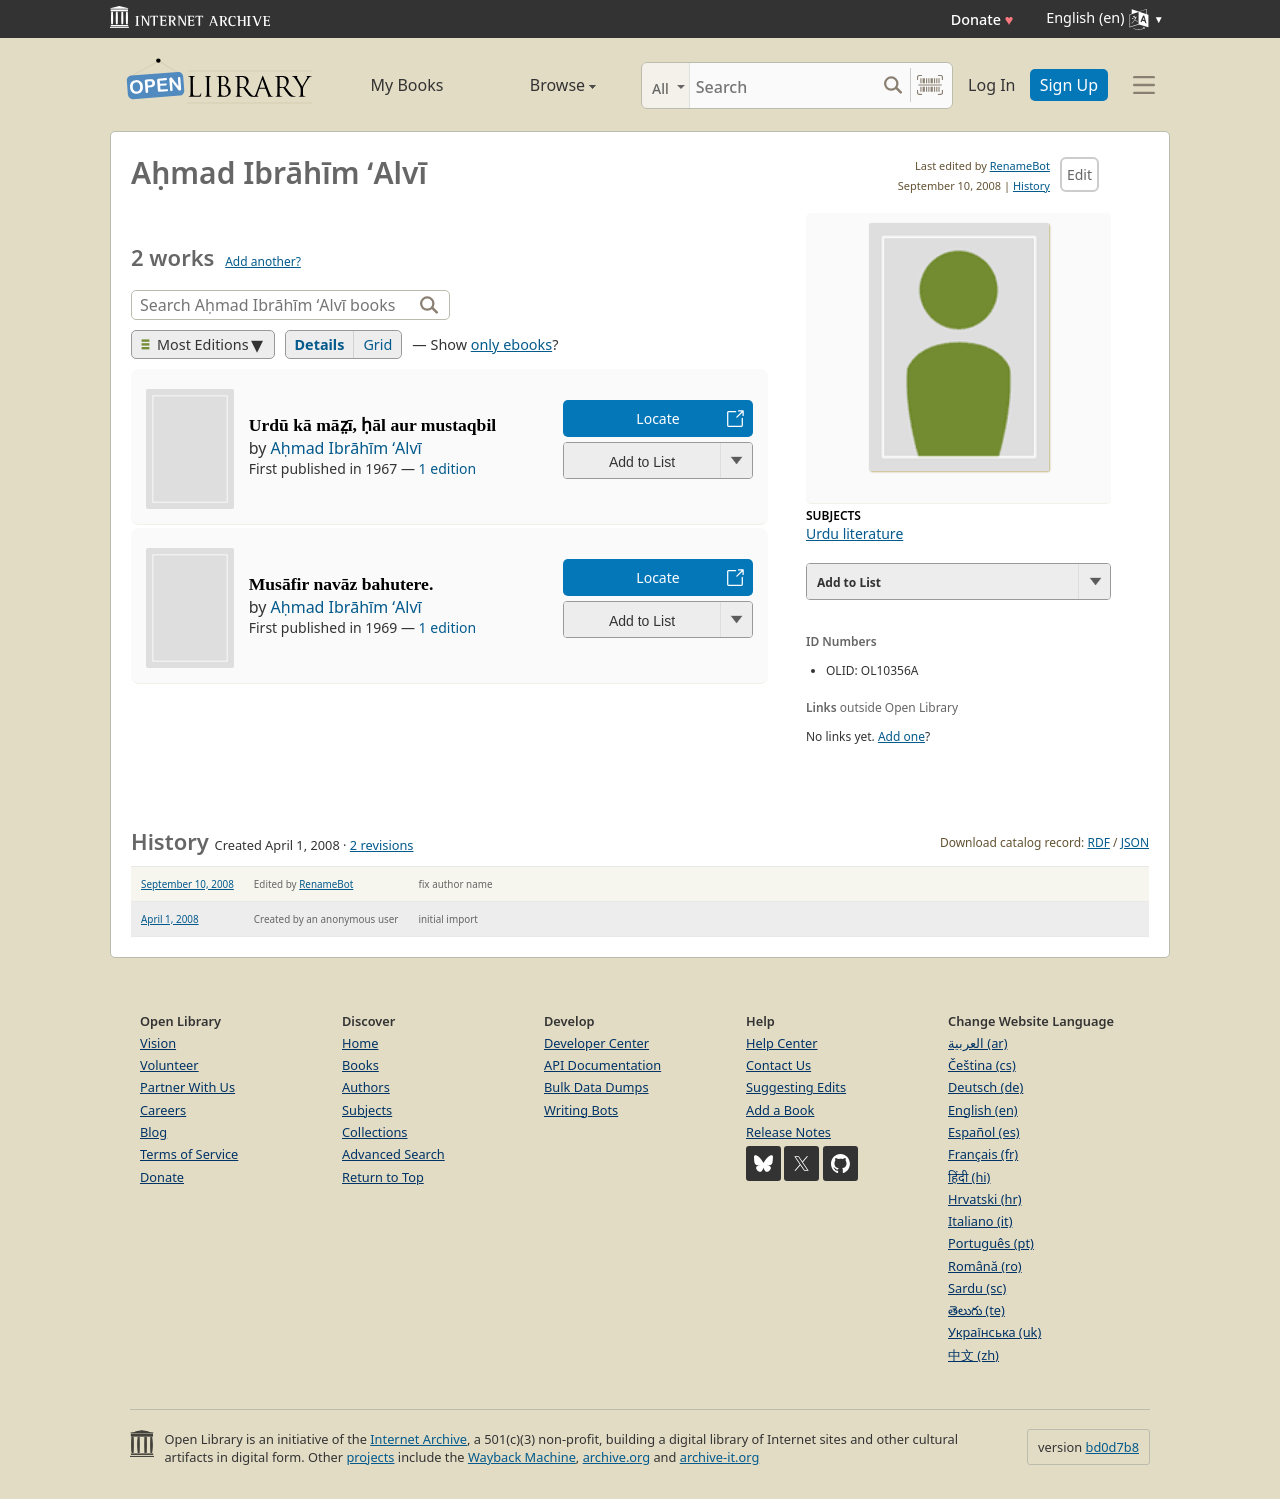  What do you see at coordinates (991, 1243) in the screenshot?
I see `Português (pt)` at bounding box center [991, 1243].